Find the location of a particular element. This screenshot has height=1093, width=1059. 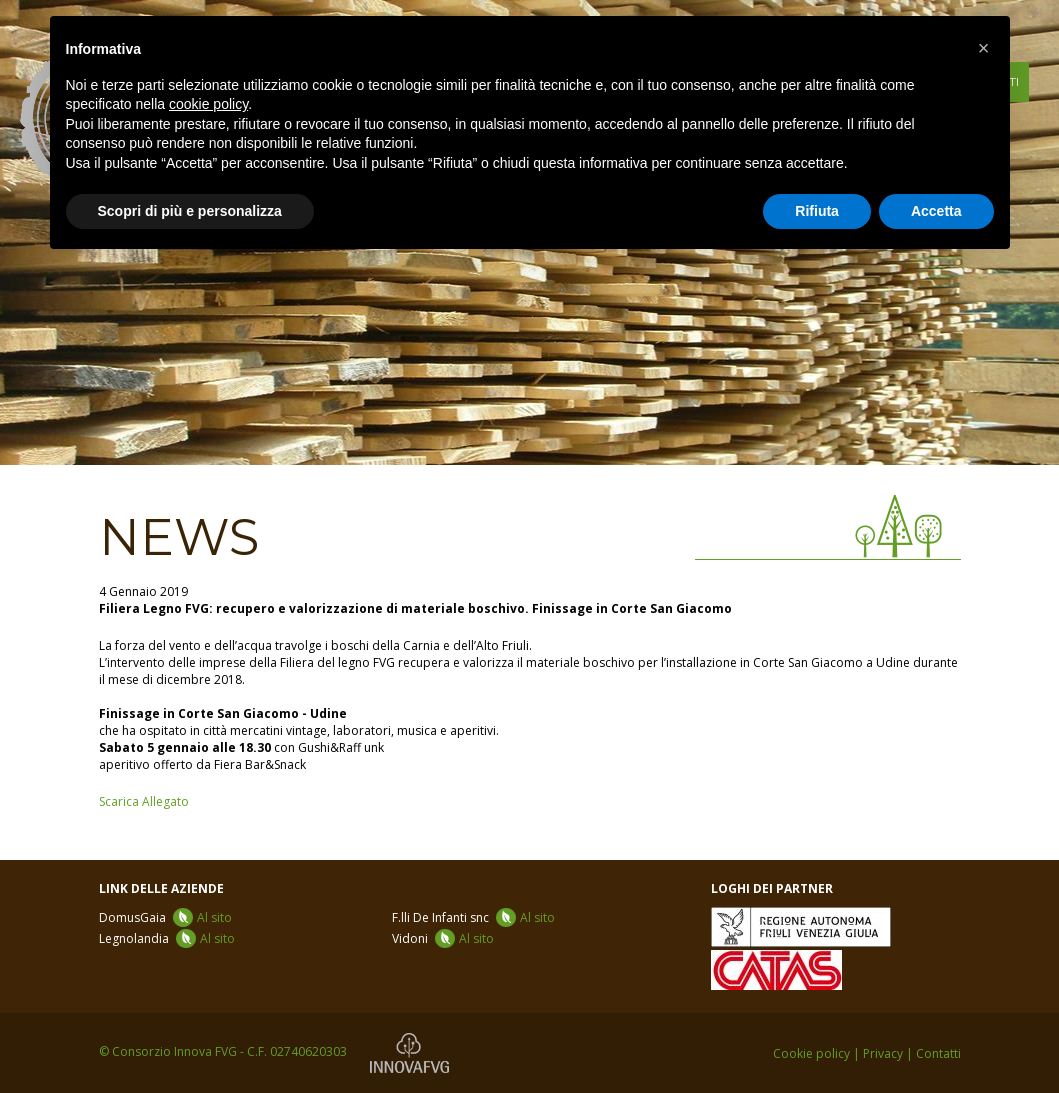

cookie policy [button] is located at coordinates (208, 104).